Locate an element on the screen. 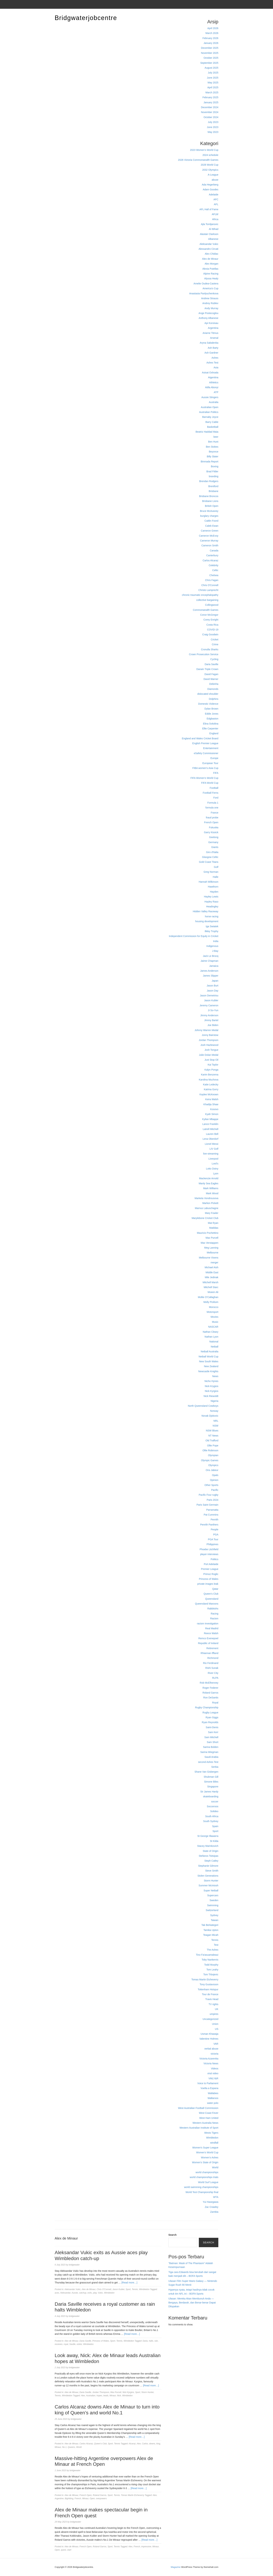 The width and height of the screenshot is (273, 2576). June 2025 is located at coordinates (212, 77).